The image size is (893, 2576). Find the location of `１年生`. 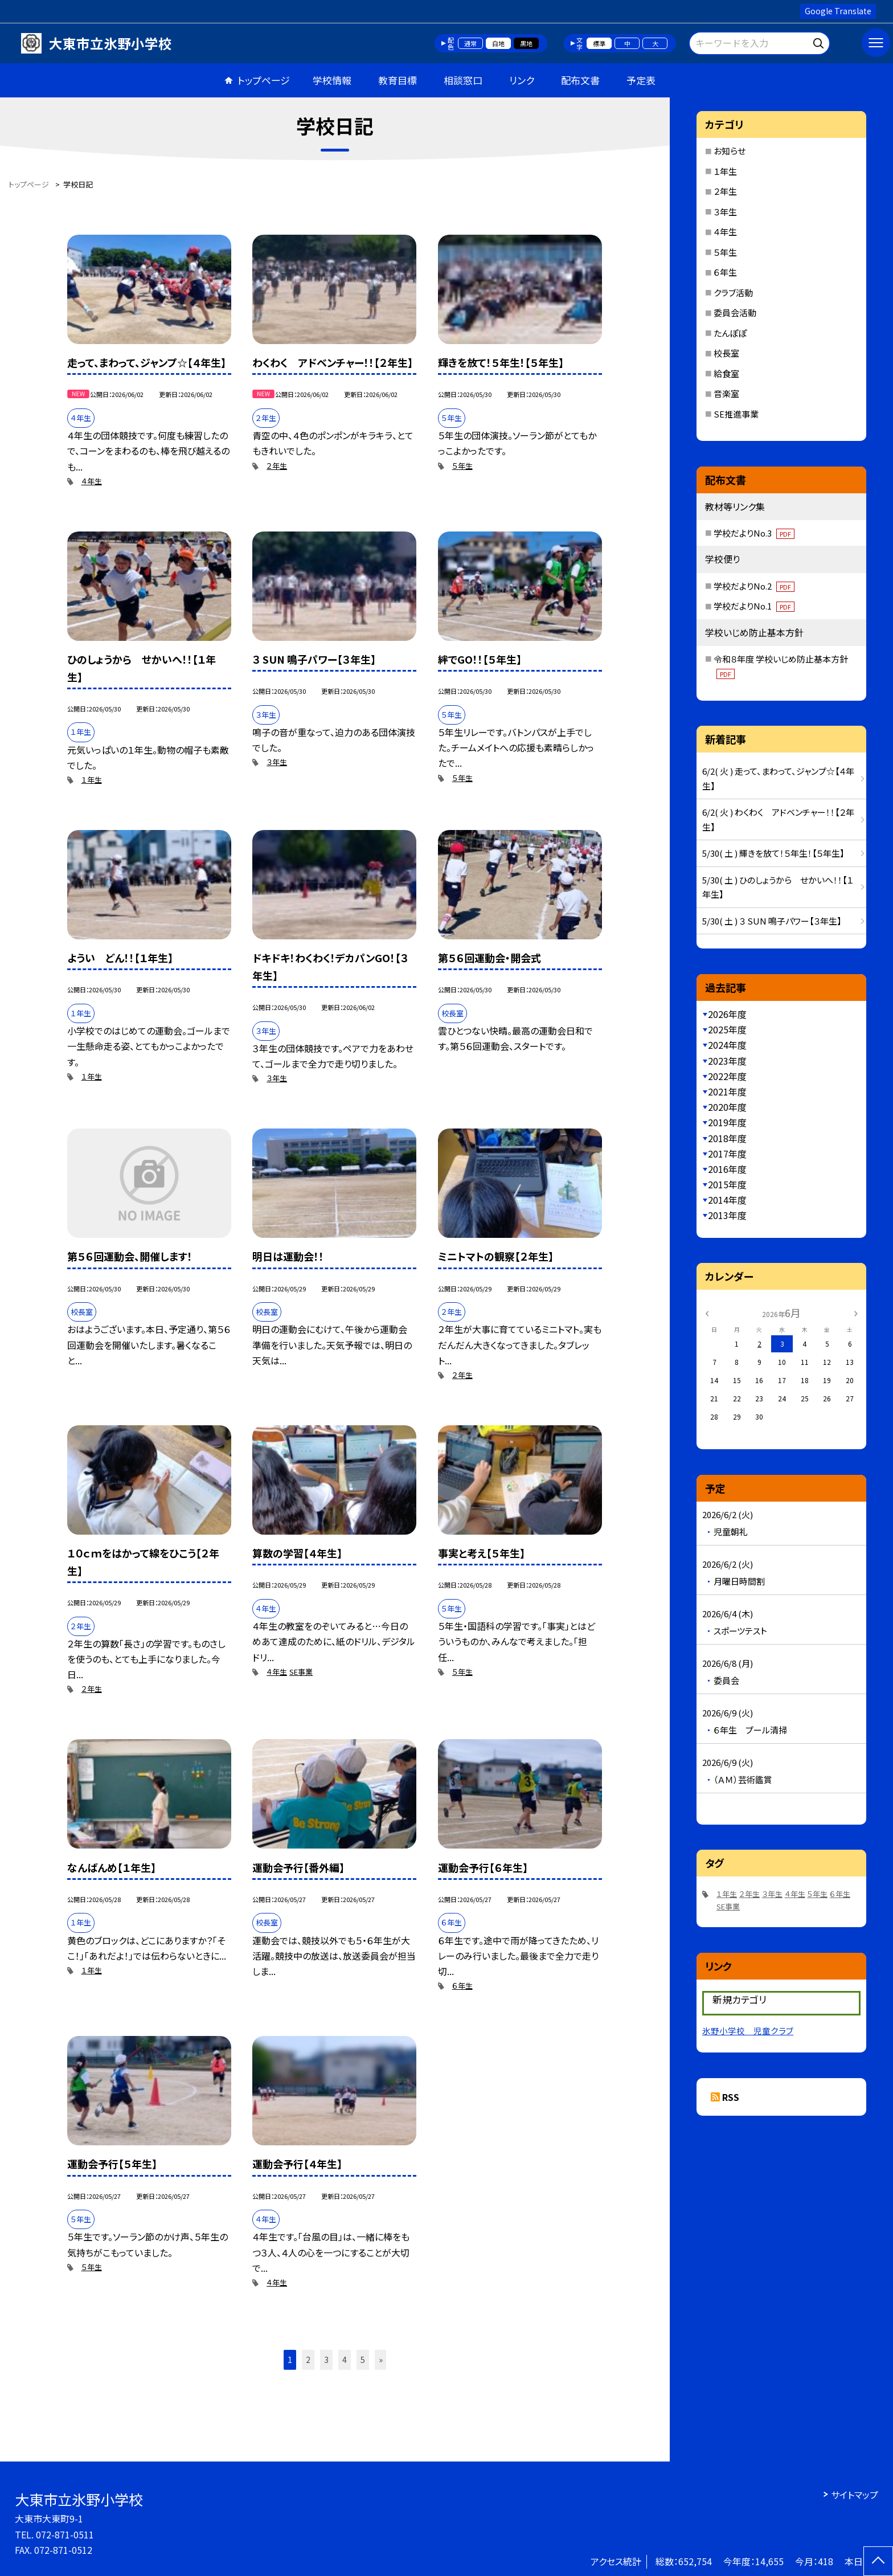

１年生 is located at coordinates (91, 779).